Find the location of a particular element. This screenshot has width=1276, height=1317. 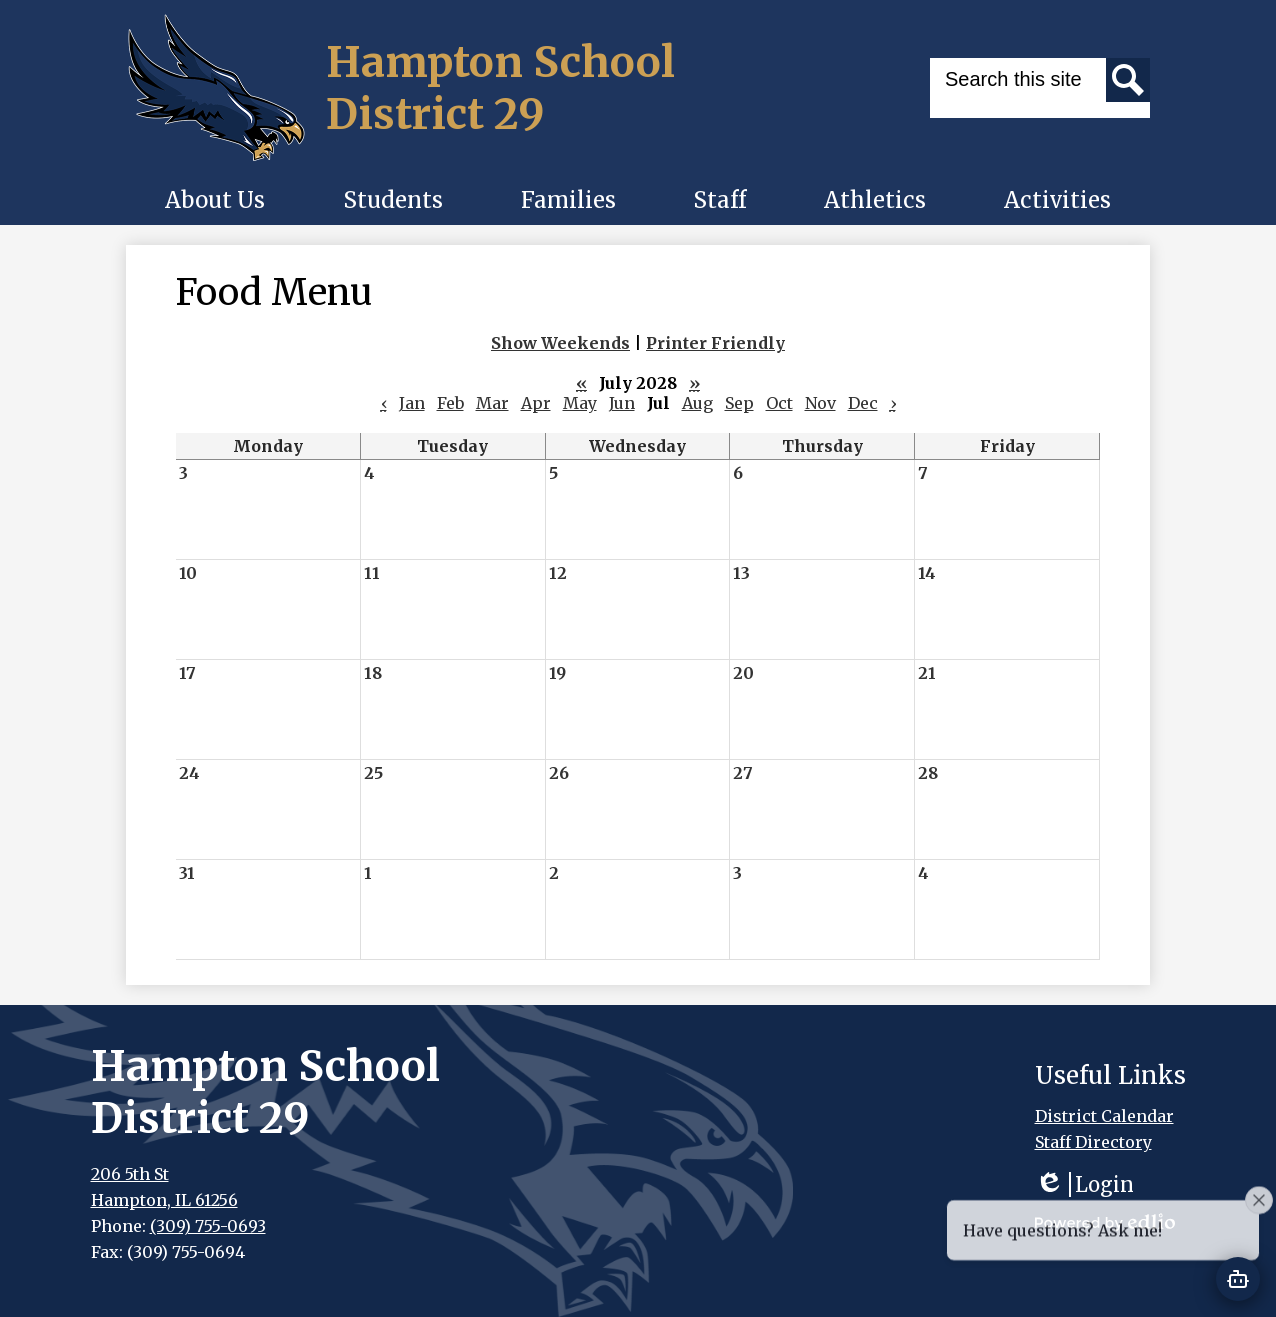

Dec is located at coordinates (863, 403).